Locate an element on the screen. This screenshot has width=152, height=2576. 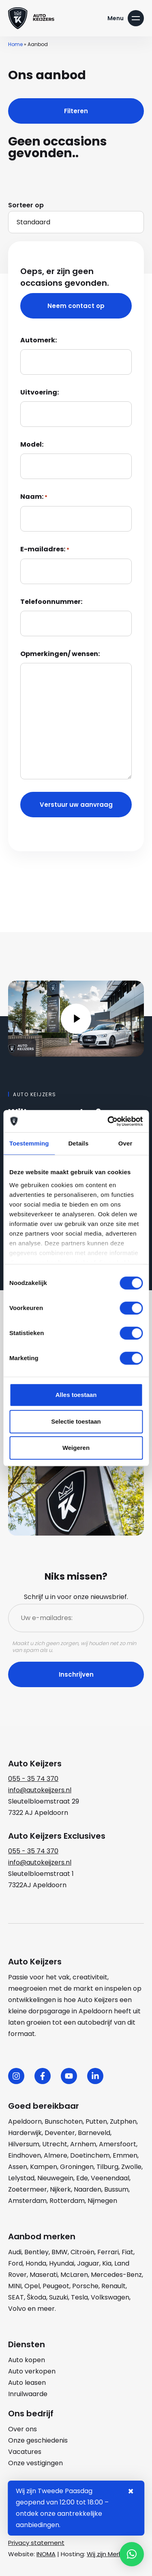
Selectie toestaan is located at coordinates (76, 1421).